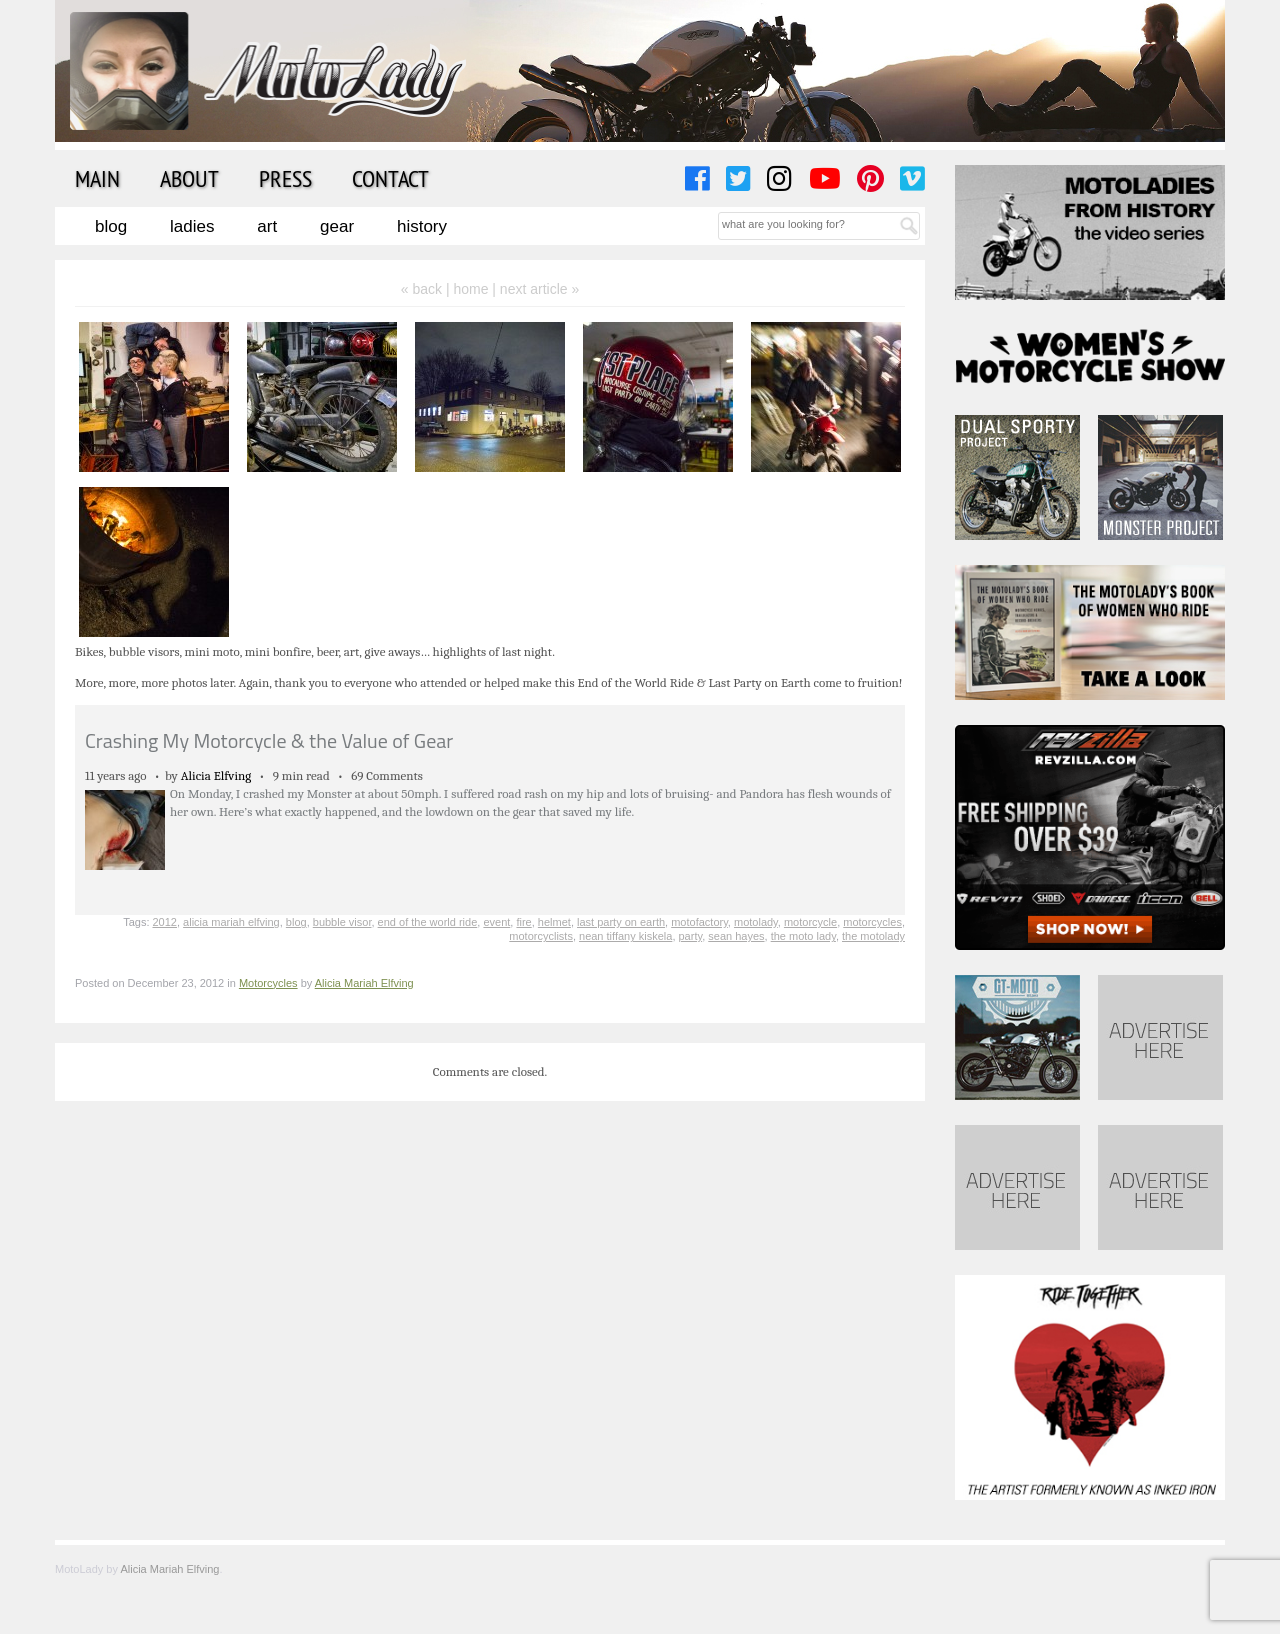  Describe the element at coordinates (554, 922) in the screenshot. I see `helmet` at that location.